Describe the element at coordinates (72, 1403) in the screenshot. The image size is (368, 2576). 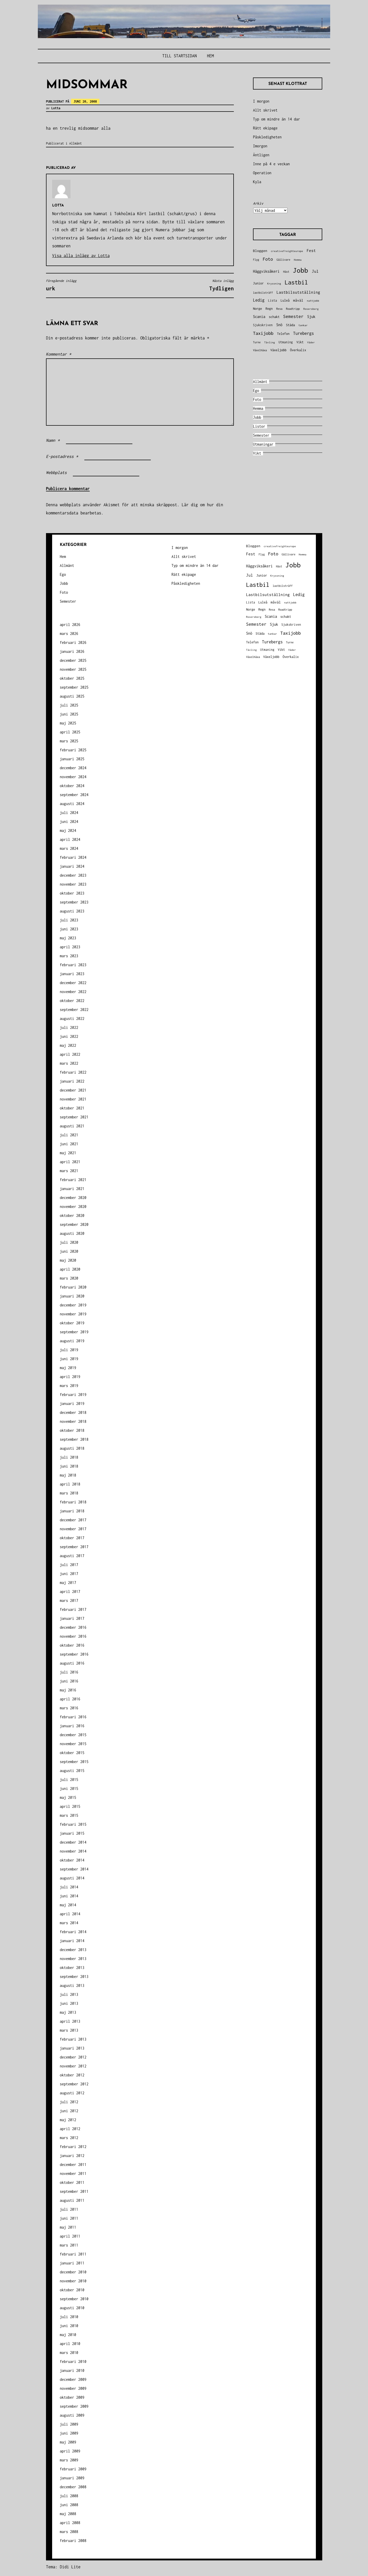
I see `januari 2019` at that location.